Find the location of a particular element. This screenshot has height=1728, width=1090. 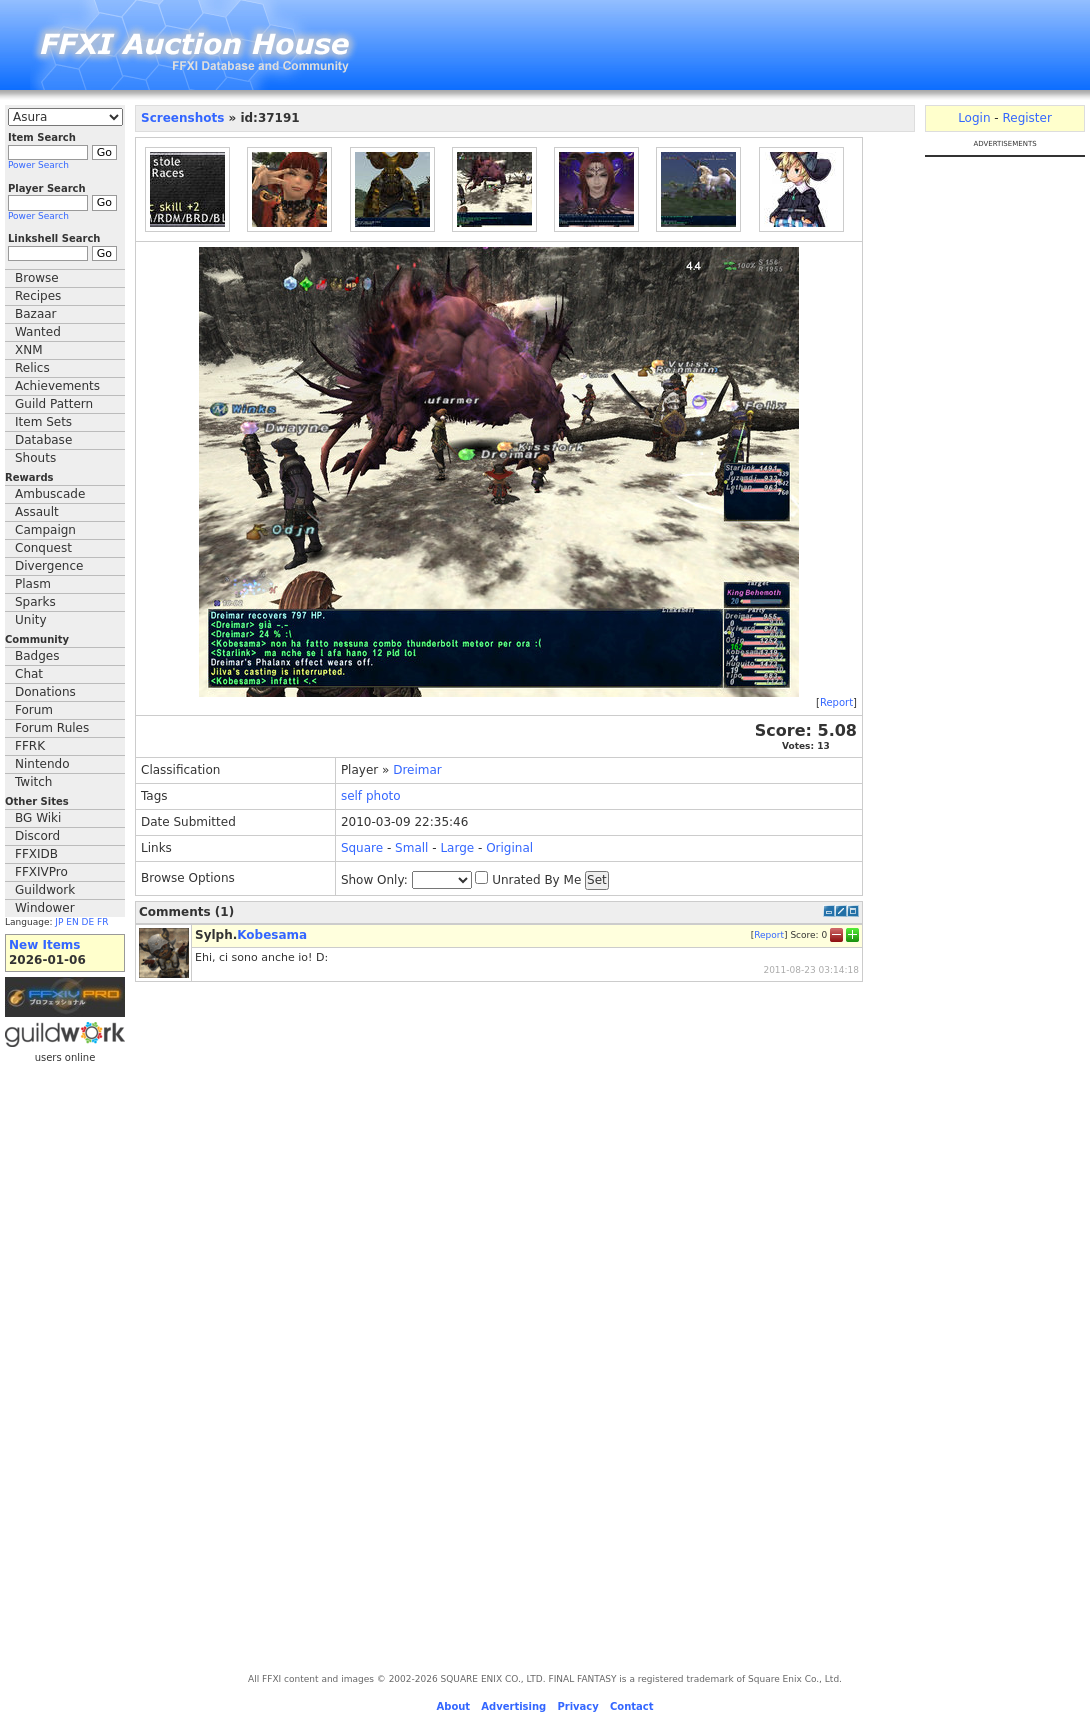

Forum is located at coordinates (34, 710).